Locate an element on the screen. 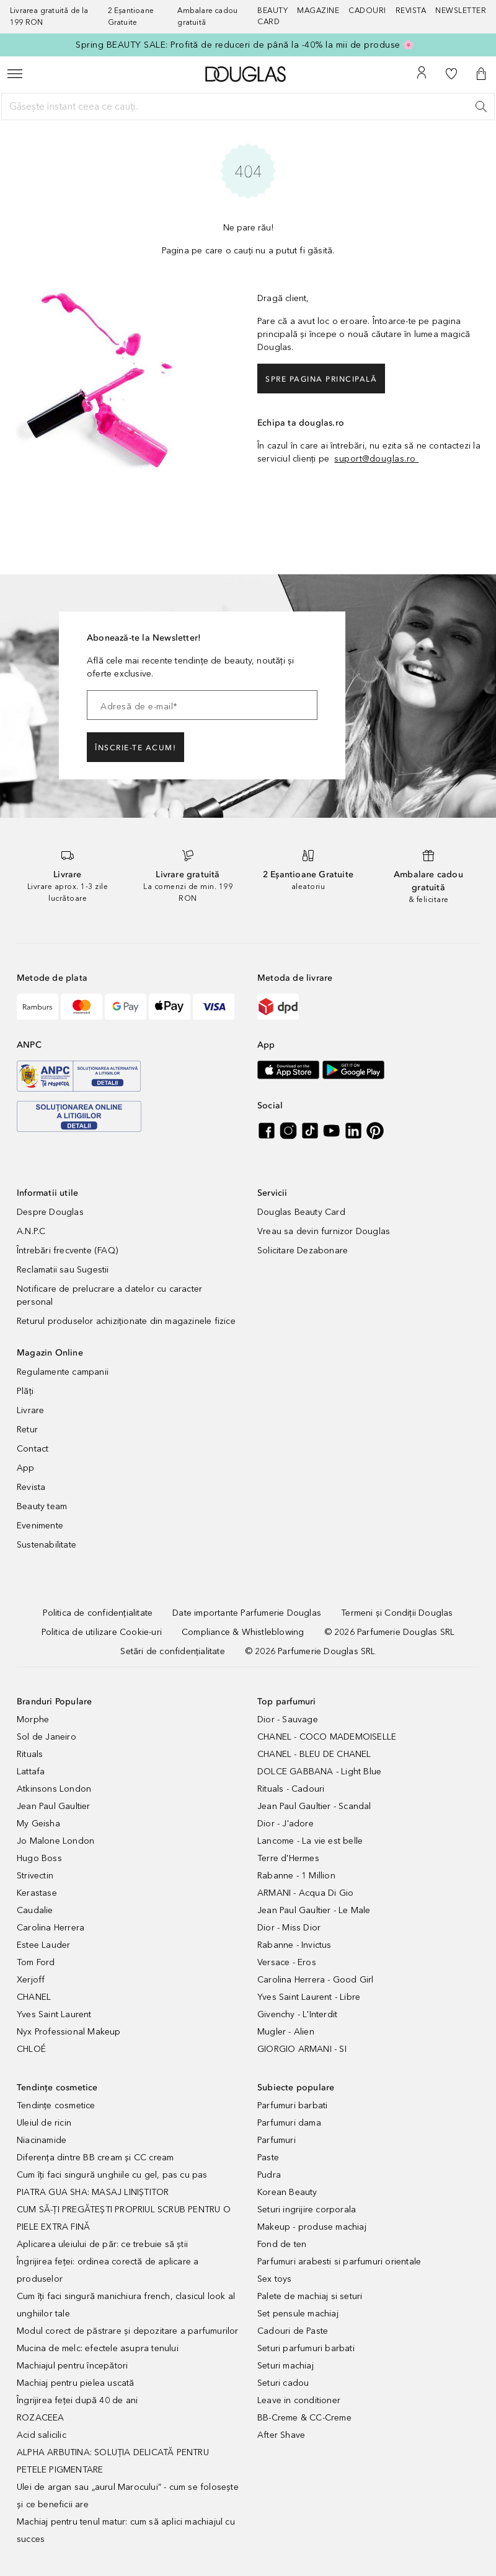  Regulamente campanii is located at coordinates (62, 1372).